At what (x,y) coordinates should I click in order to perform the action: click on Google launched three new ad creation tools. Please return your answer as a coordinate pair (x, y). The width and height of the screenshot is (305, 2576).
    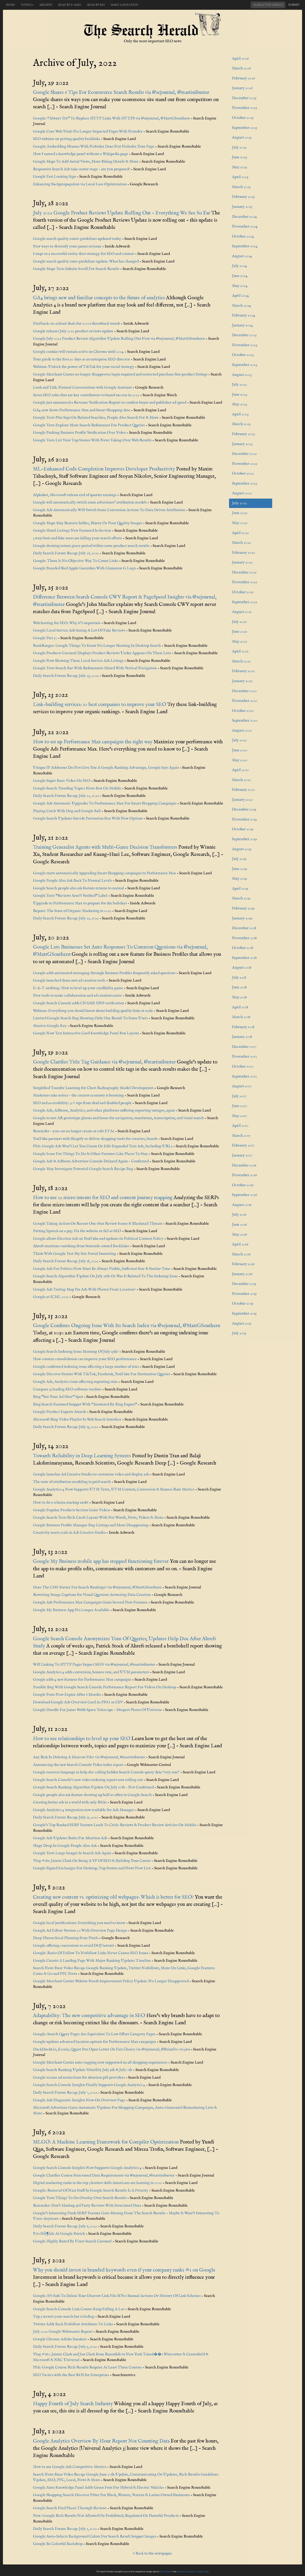
    Looking at the image, I should click on (69, 980).